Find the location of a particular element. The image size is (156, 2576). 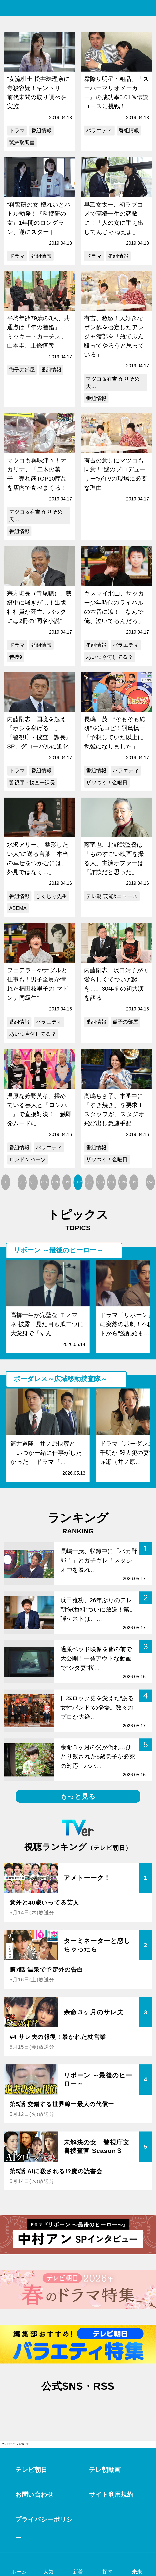

バラエティ is located at coordinates (99, 130).